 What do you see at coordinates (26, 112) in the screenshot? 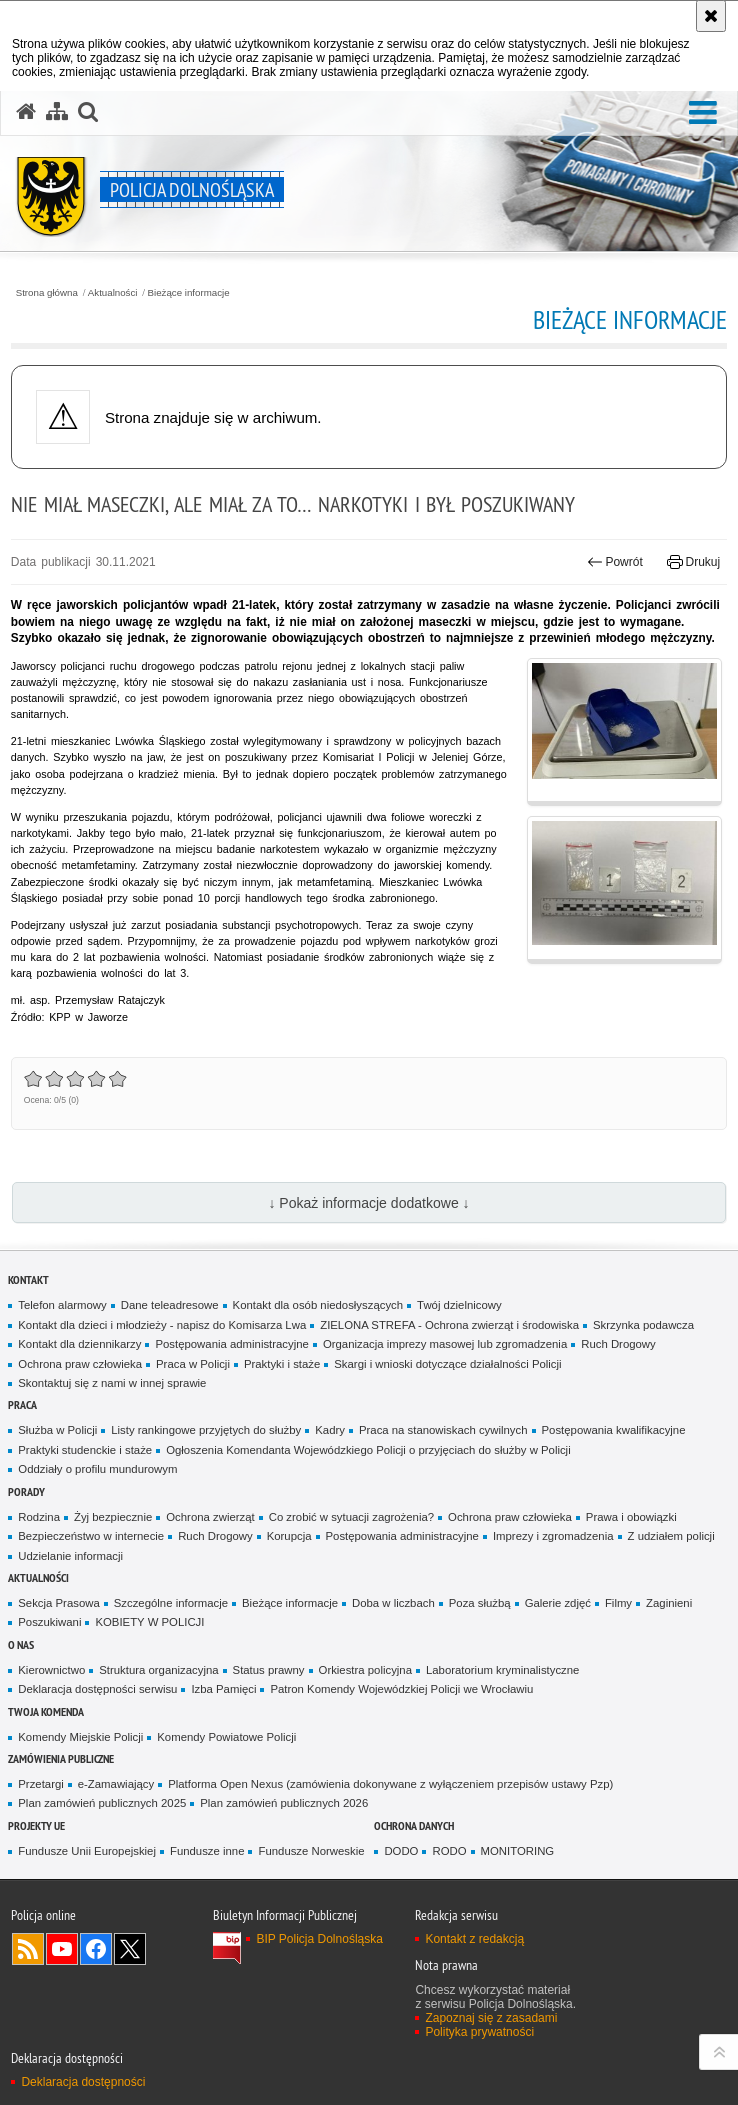
I see `[Strona główna serwisu Policja Dolnośląska]` at bounding box center [26, 112].